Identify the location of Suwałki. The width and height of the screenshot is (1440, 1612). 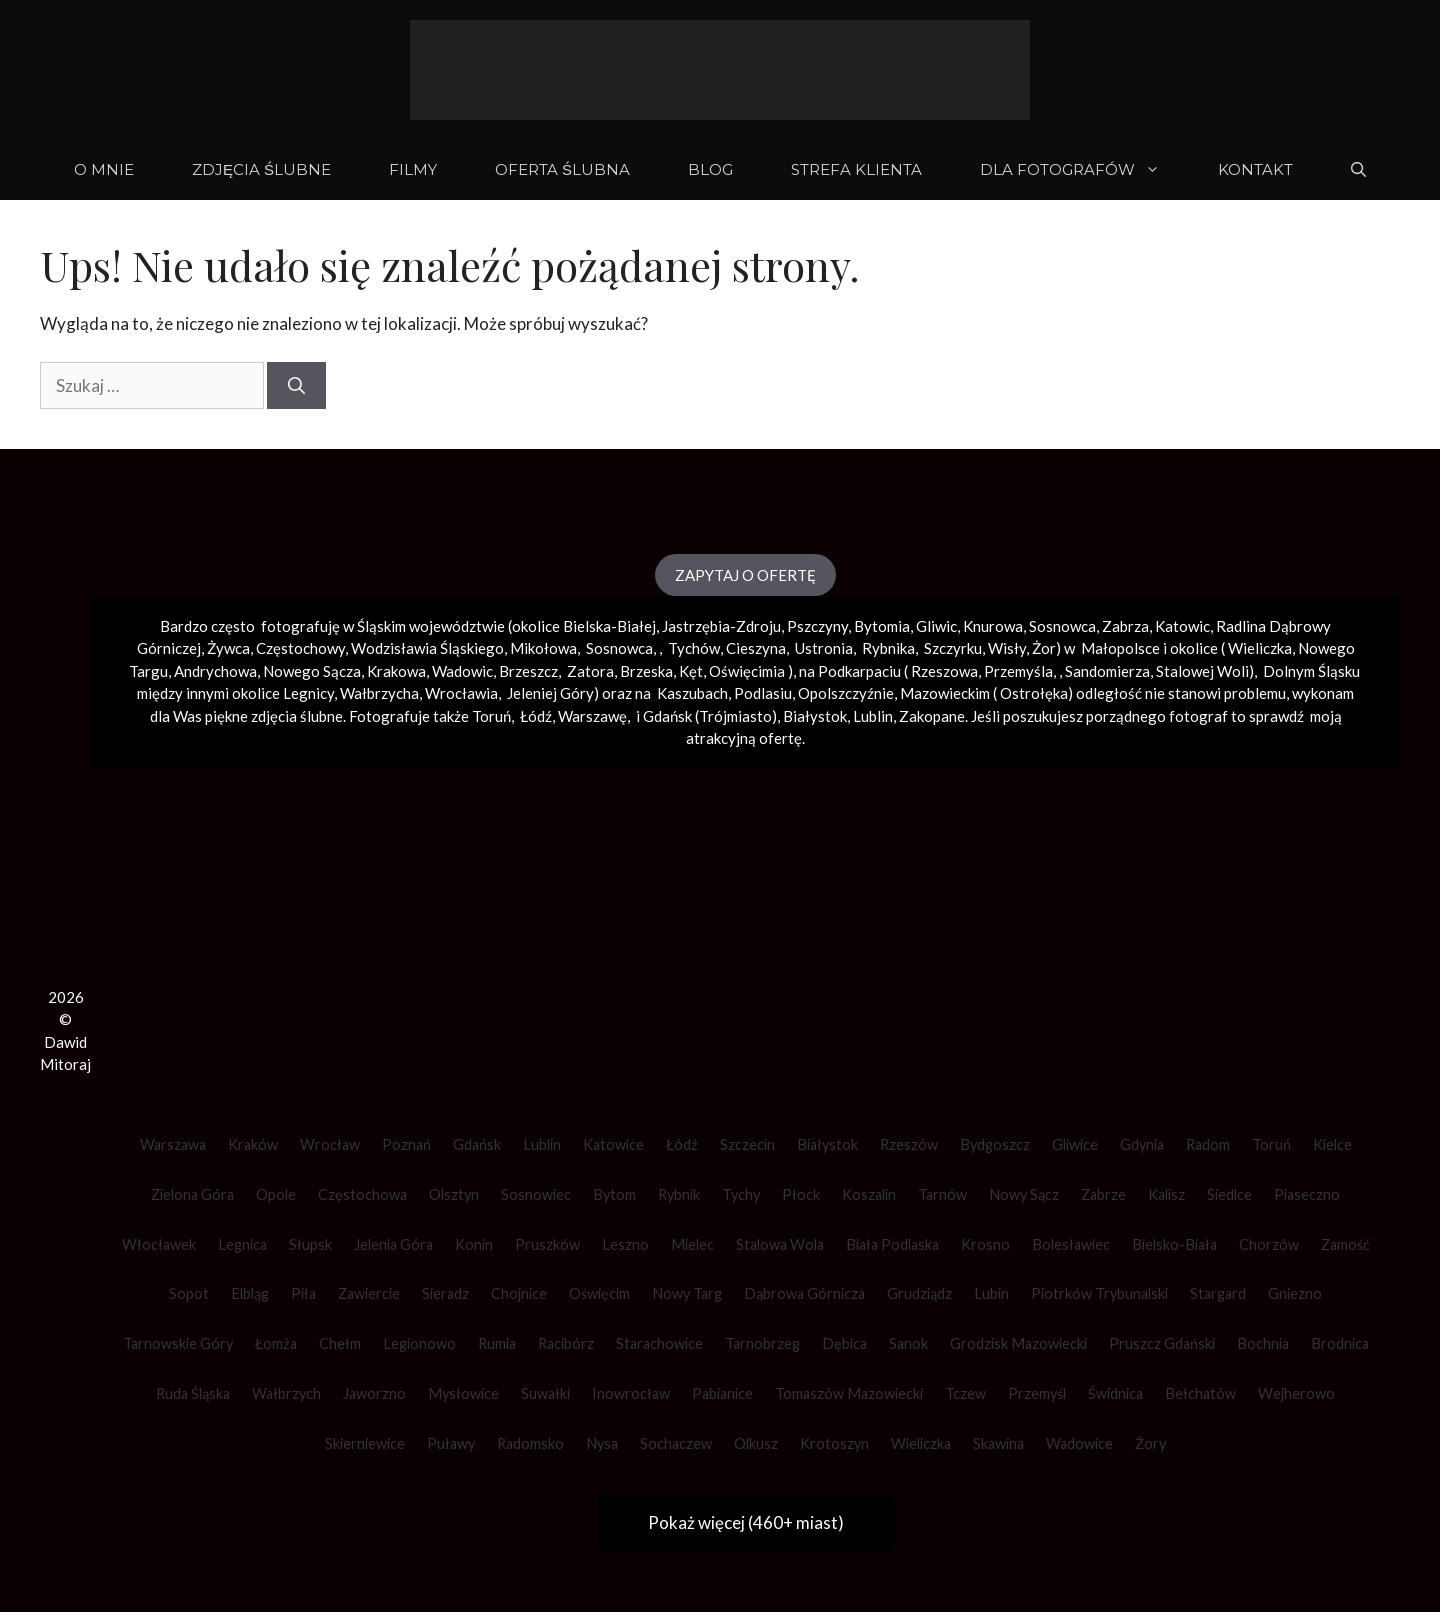
(545, 1393).